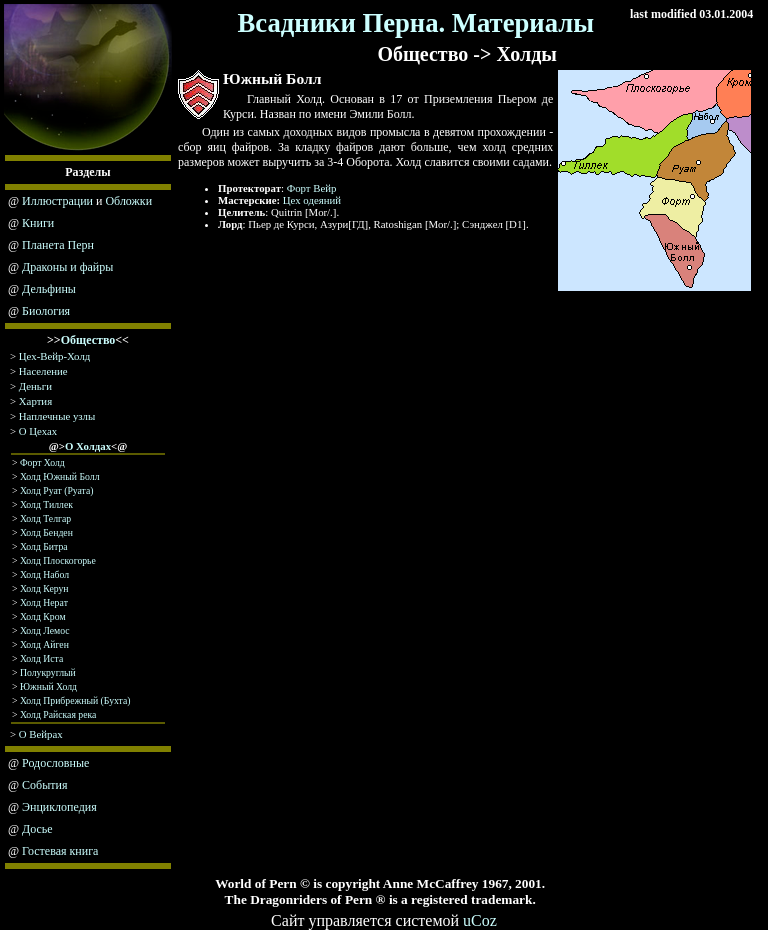  I want to click on О Вейрах, so click(41, 734).